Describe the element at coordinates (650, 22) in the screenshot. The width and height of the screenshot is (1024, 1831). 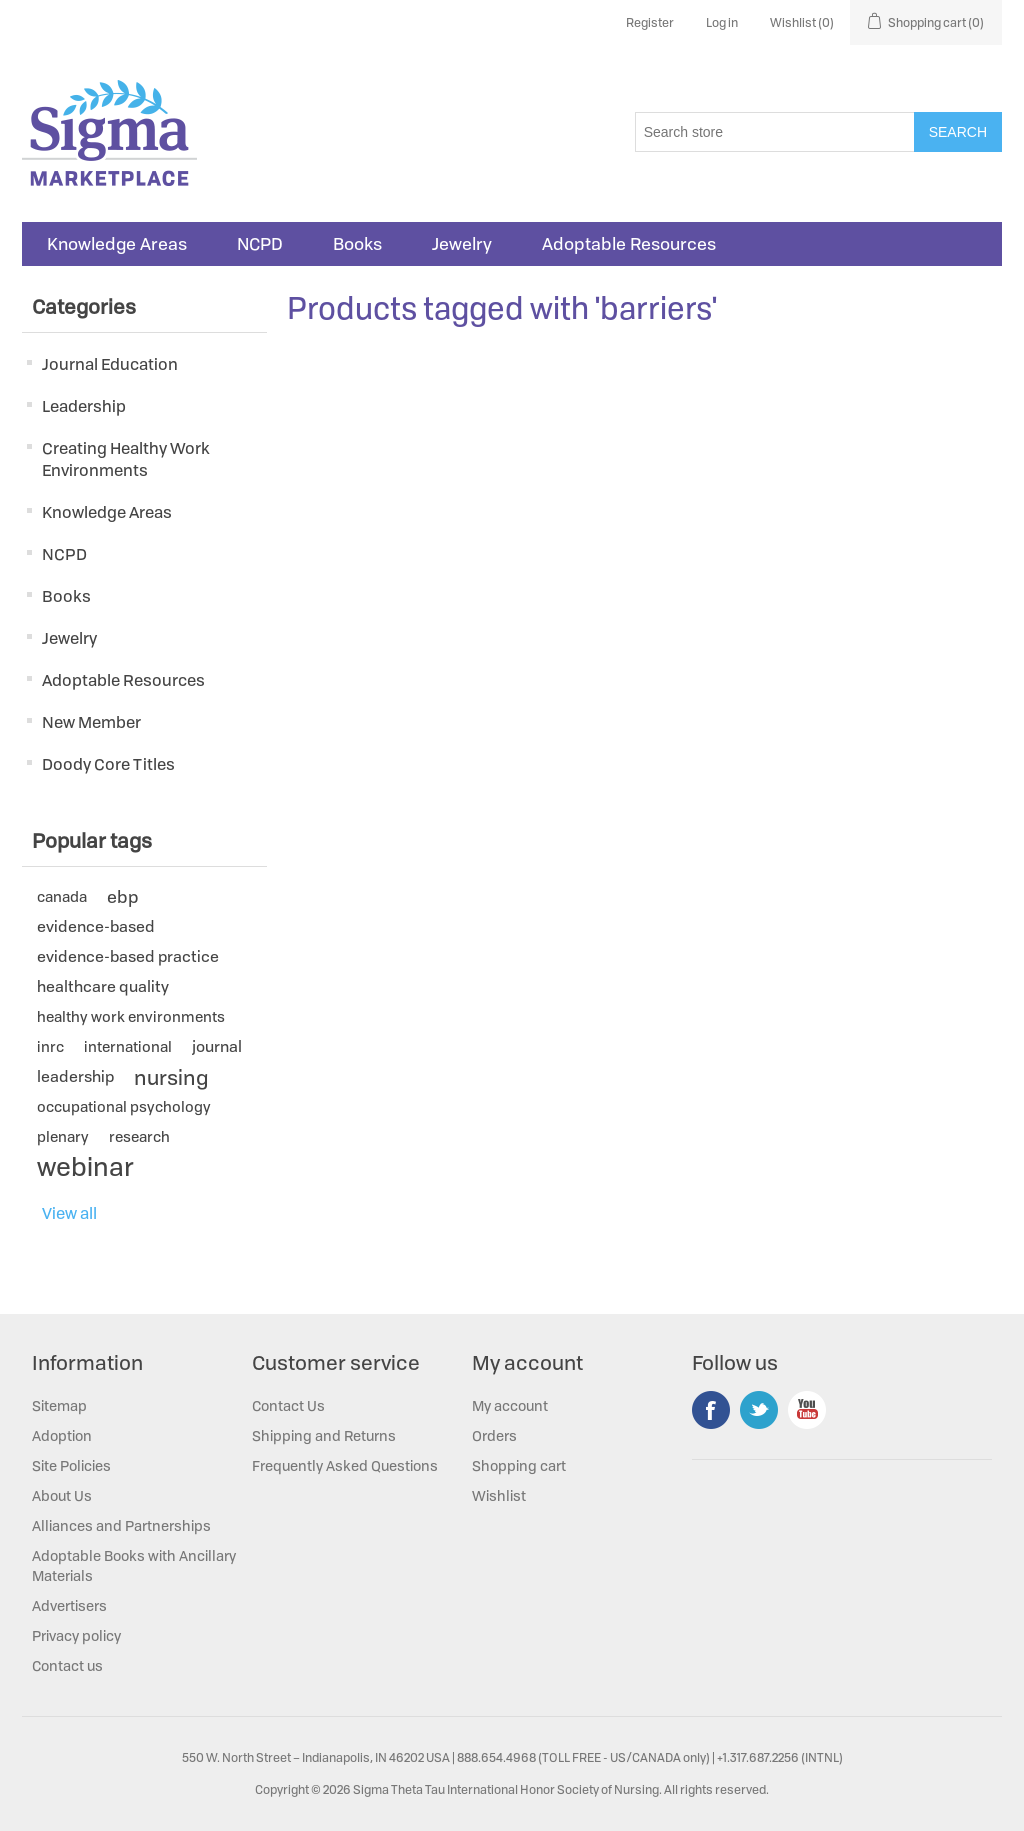
I see `Register` at that location.